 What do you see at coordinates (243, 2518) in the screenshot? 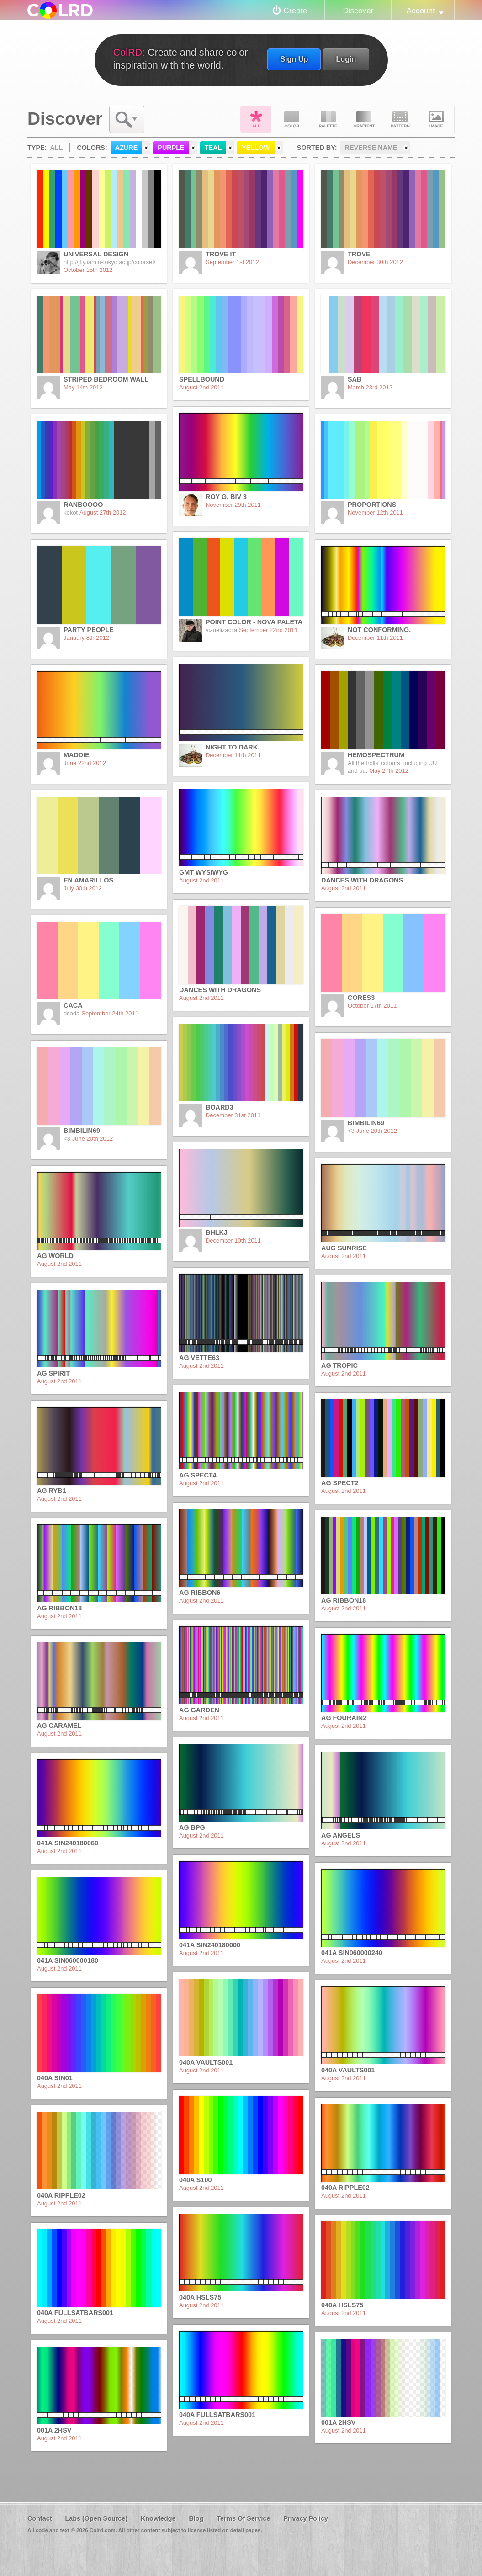
I see `Terms Of Service` at bounding box center [243, 2518].